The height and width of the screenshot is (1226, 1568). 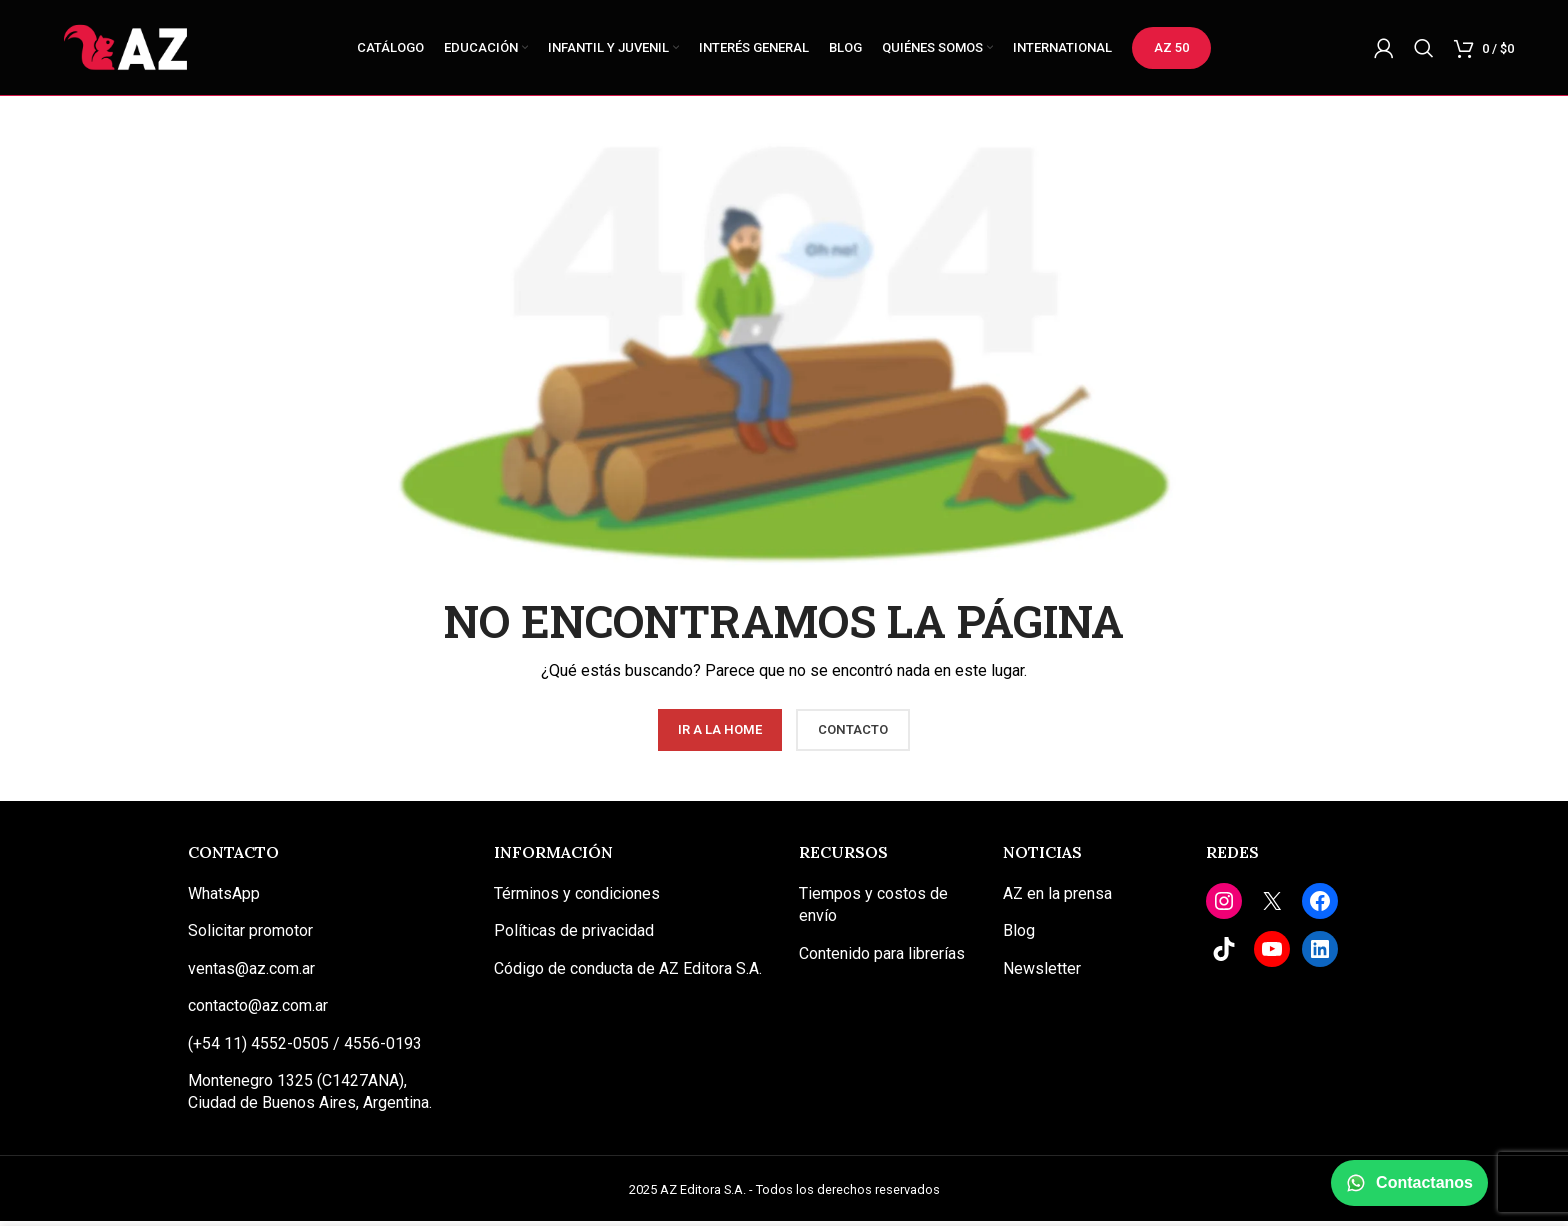 What do you see at coordinates (1019, 935) in the screenshot?
I see `Blog` at bounding box center [1019, 935].